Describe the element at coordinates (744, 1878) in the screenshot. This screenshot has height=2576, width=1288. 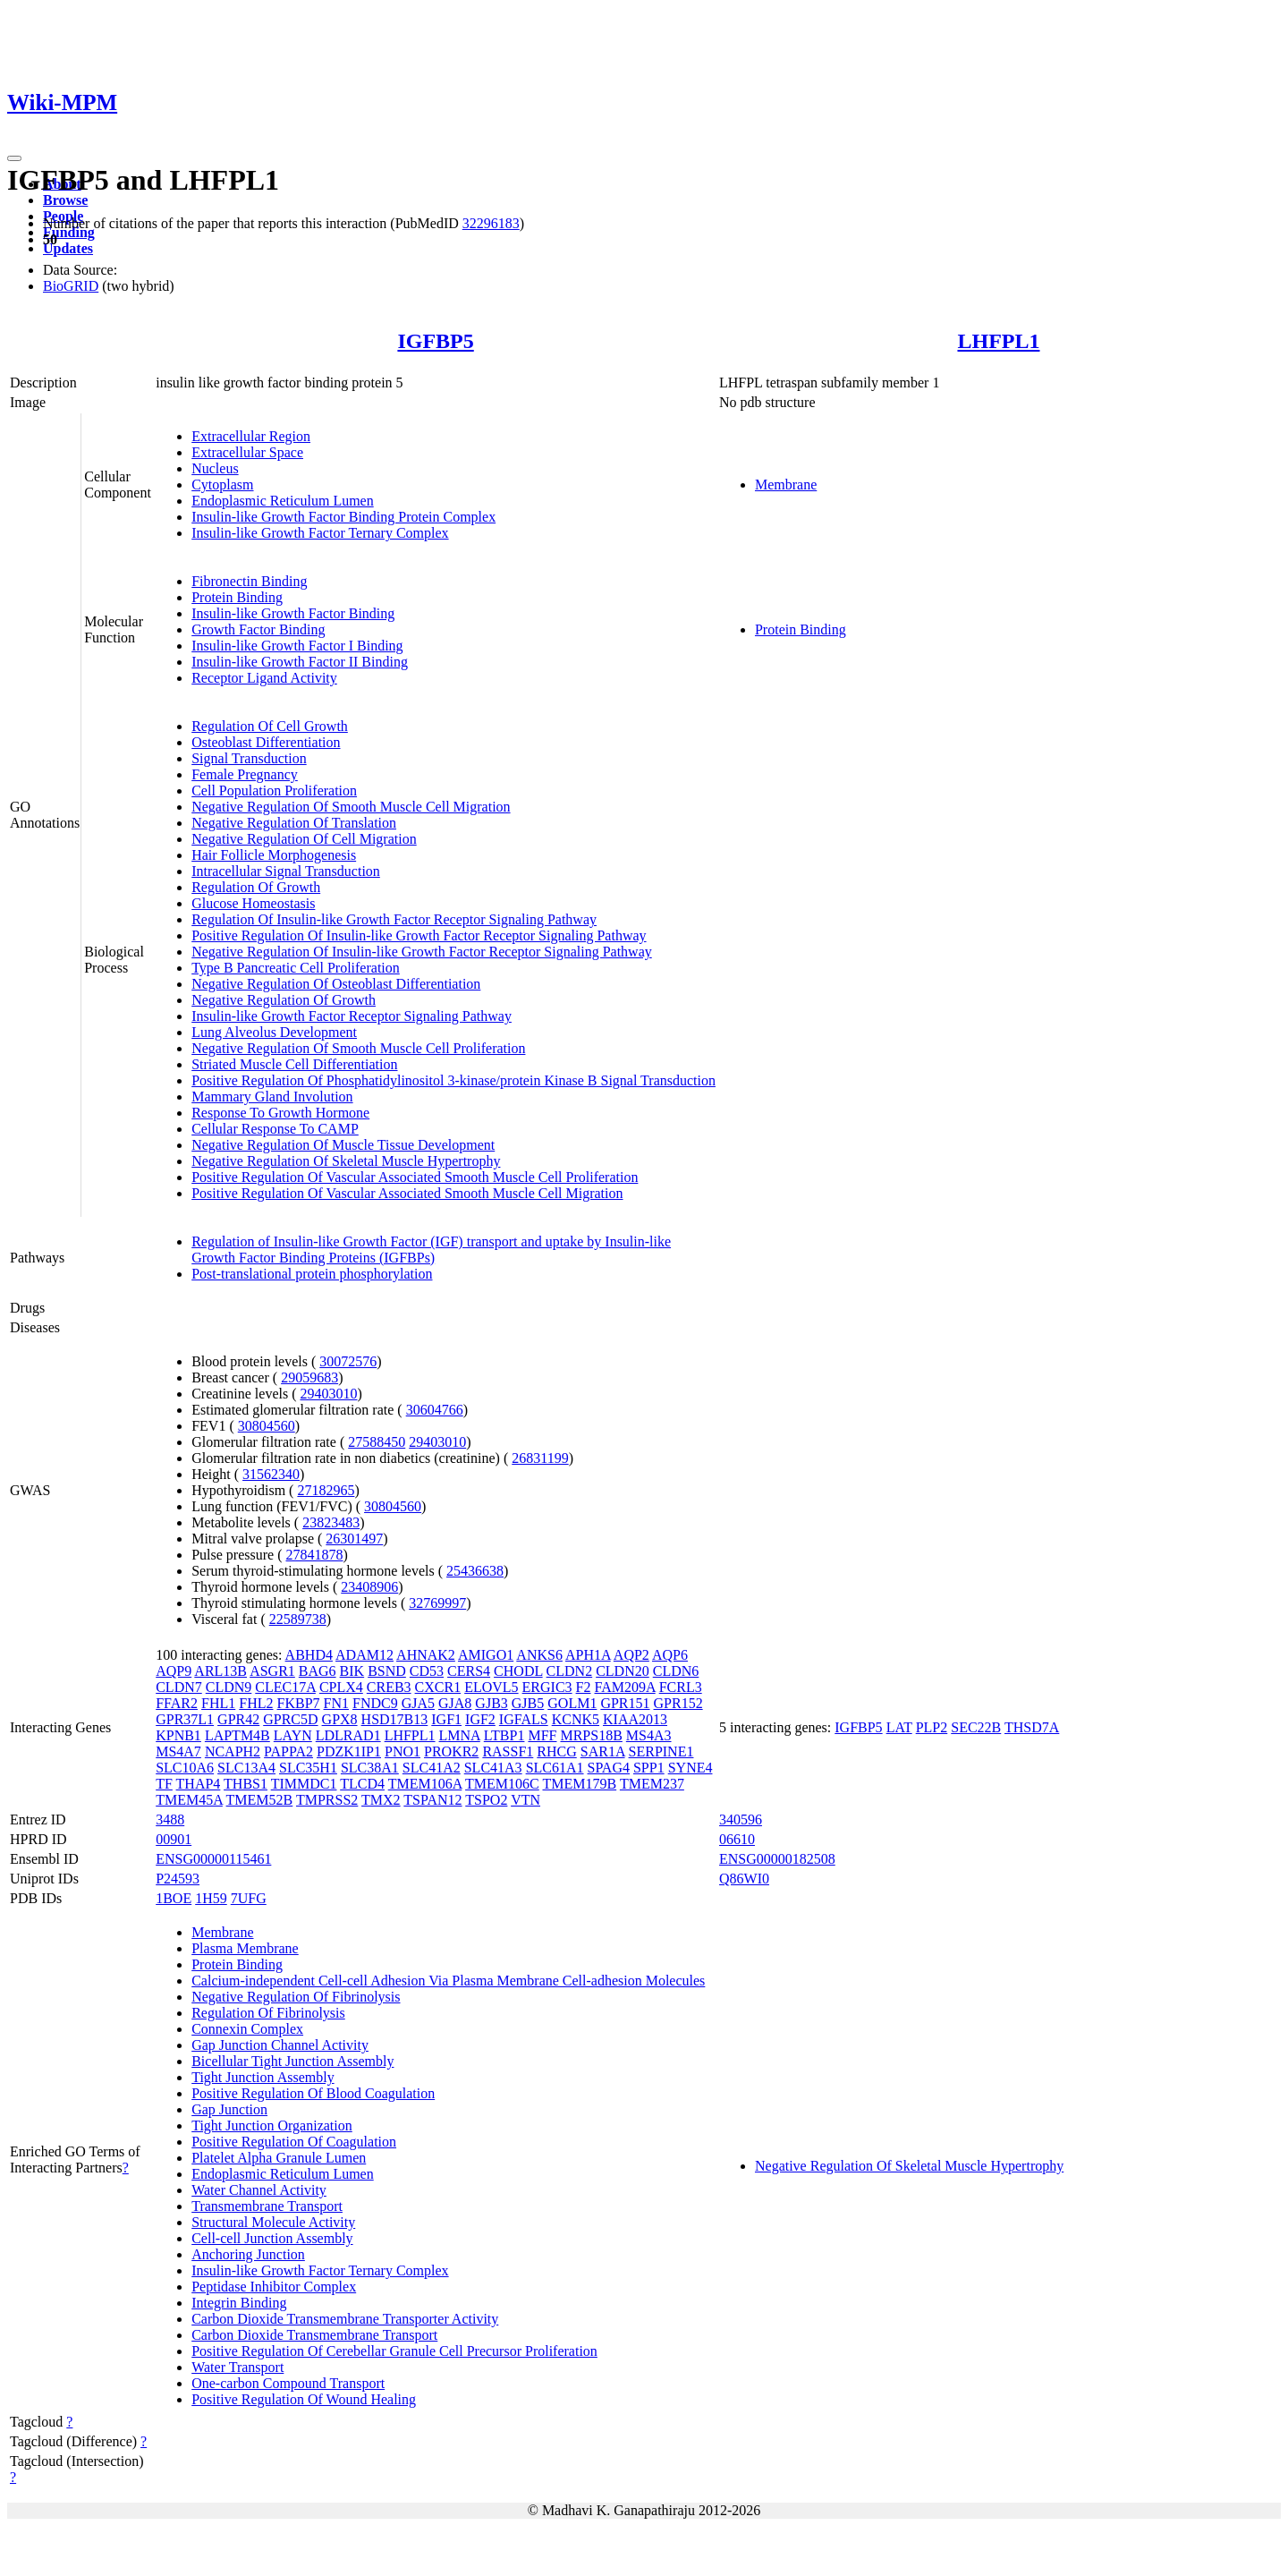
I see `Q86WI0` at that location.